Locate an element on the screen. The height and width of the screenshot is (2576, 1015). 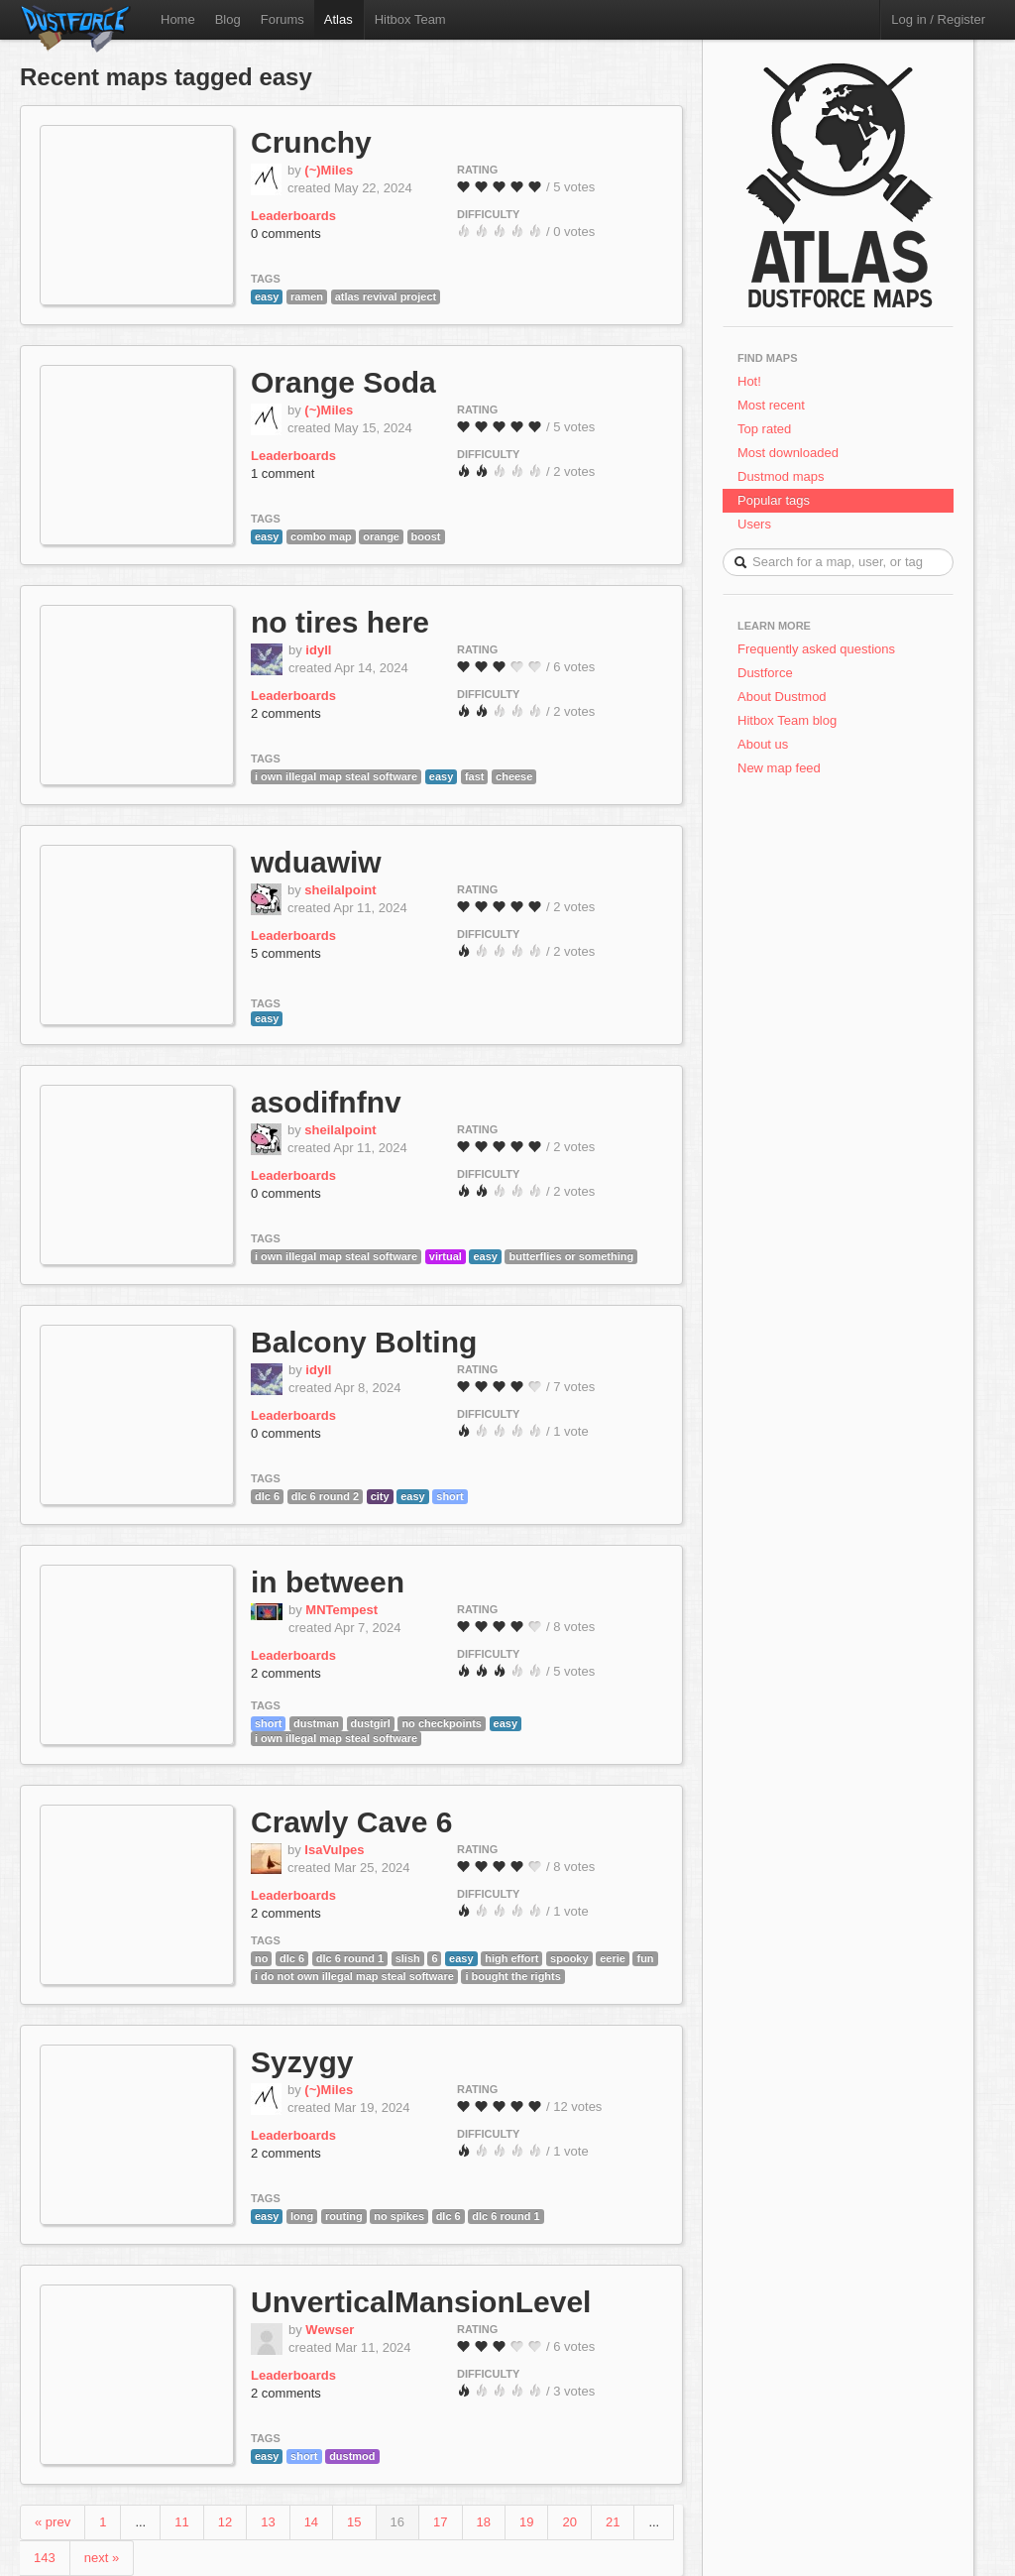
Popular tags is located at coordinates (773, 500).